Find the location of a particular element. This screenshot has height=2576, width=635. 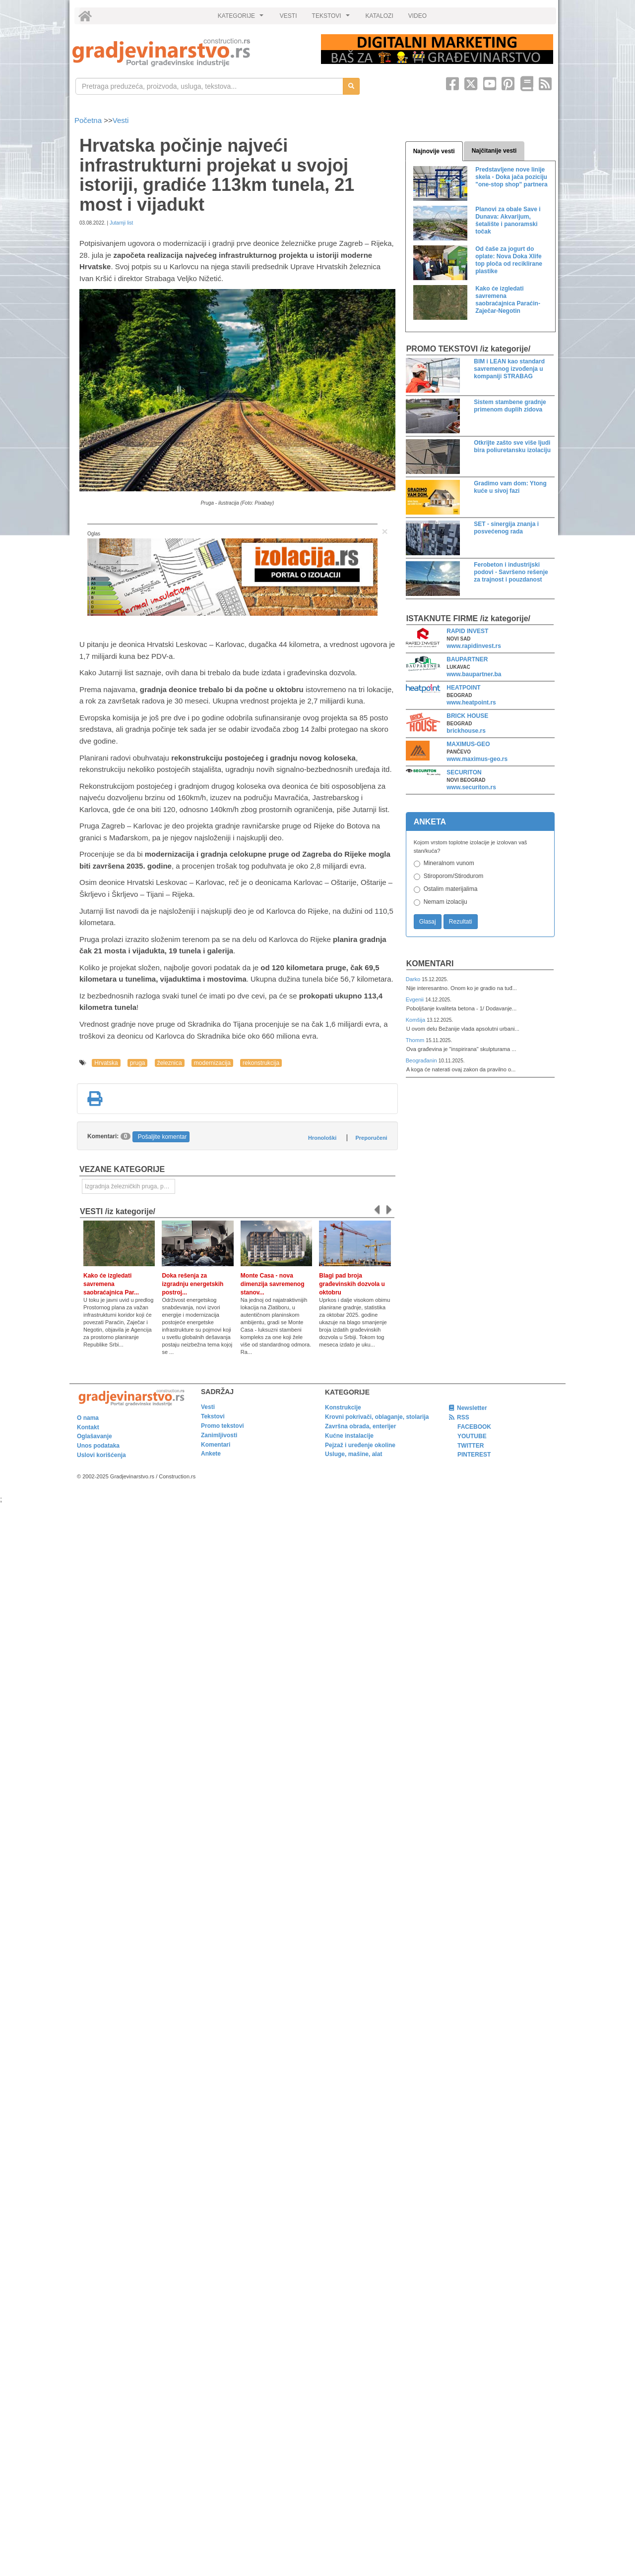

Thomm is located at coordinates (416, 1040).